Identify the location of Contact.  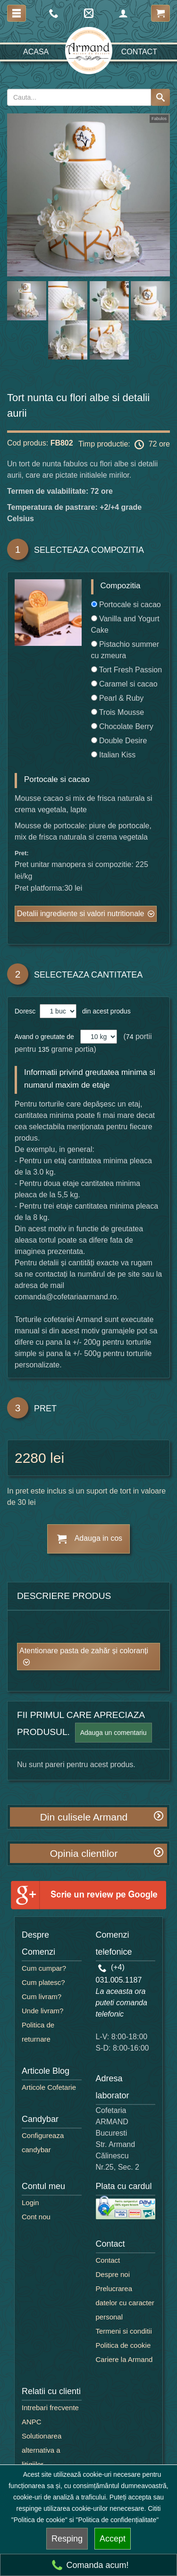
(139, 52).